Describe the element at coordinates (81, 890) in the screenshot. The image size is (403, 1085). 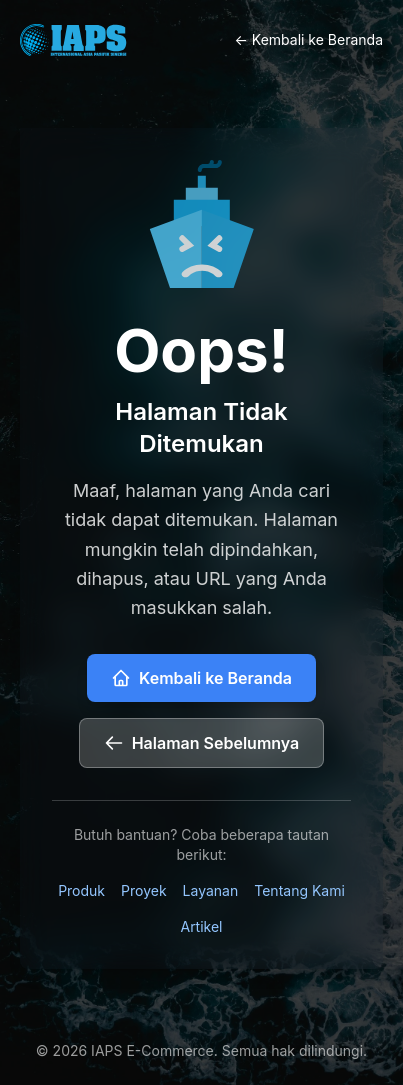
I see `Produk` at that location.